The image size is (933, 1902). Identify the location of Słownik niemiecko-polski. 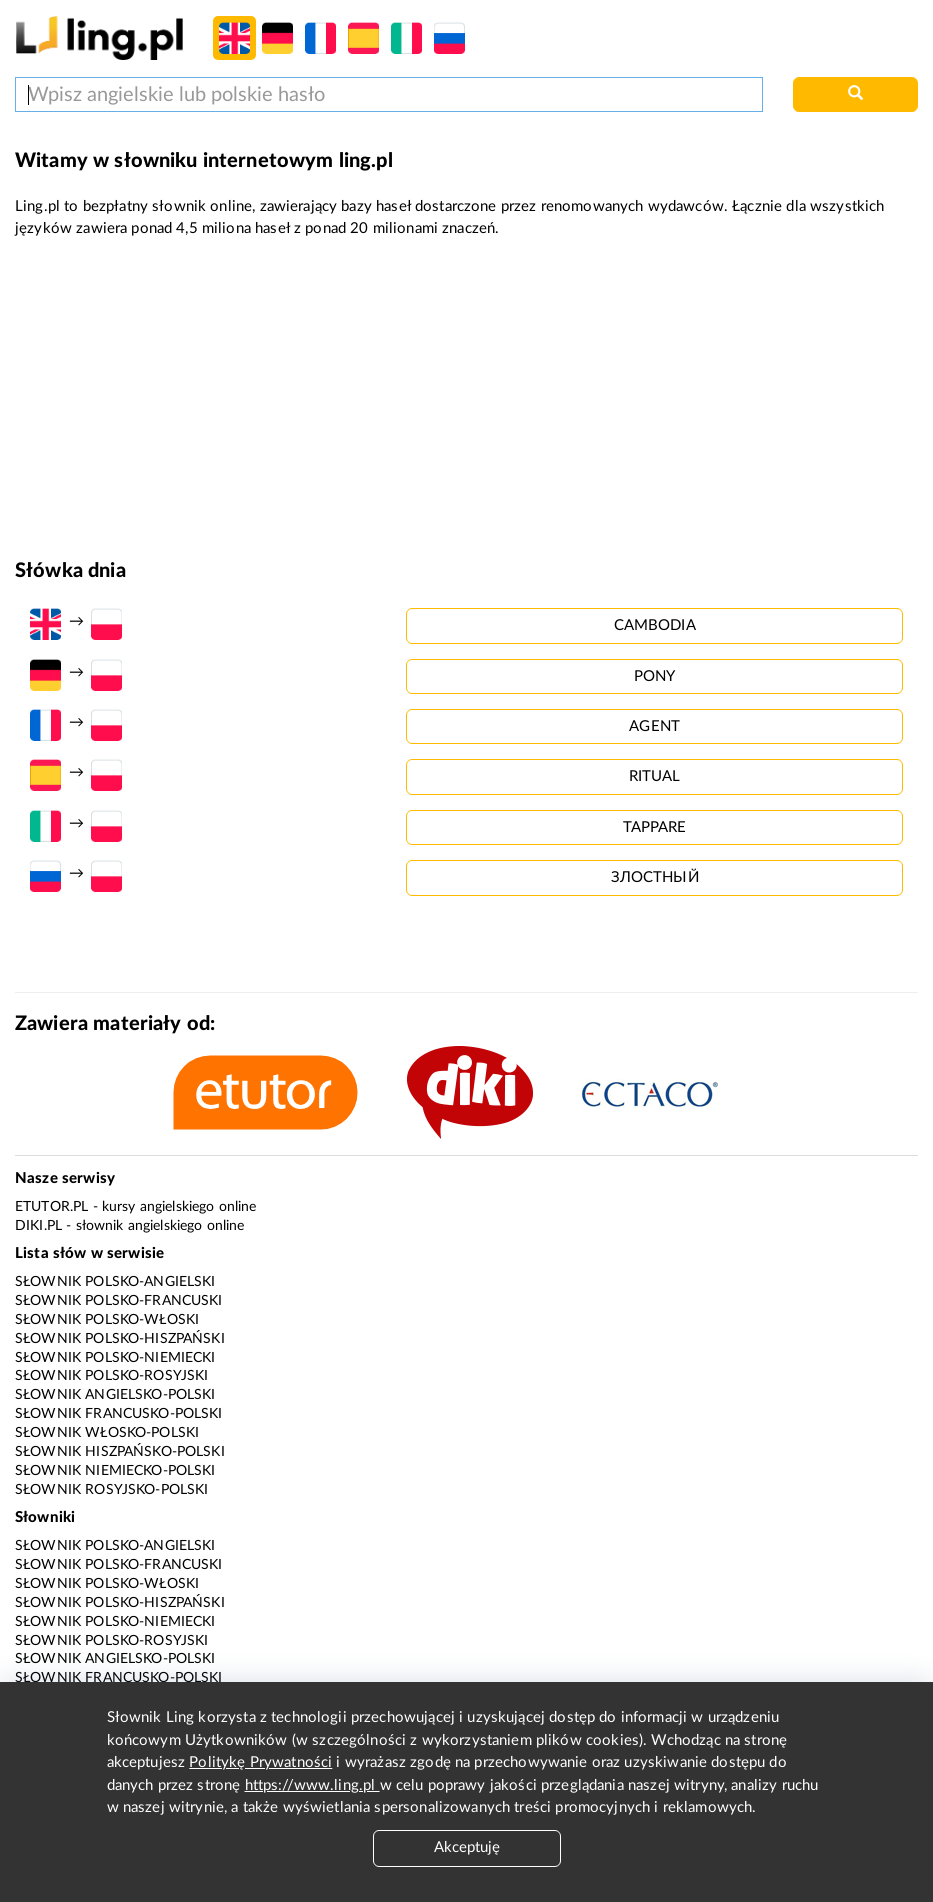
(115, 1471).